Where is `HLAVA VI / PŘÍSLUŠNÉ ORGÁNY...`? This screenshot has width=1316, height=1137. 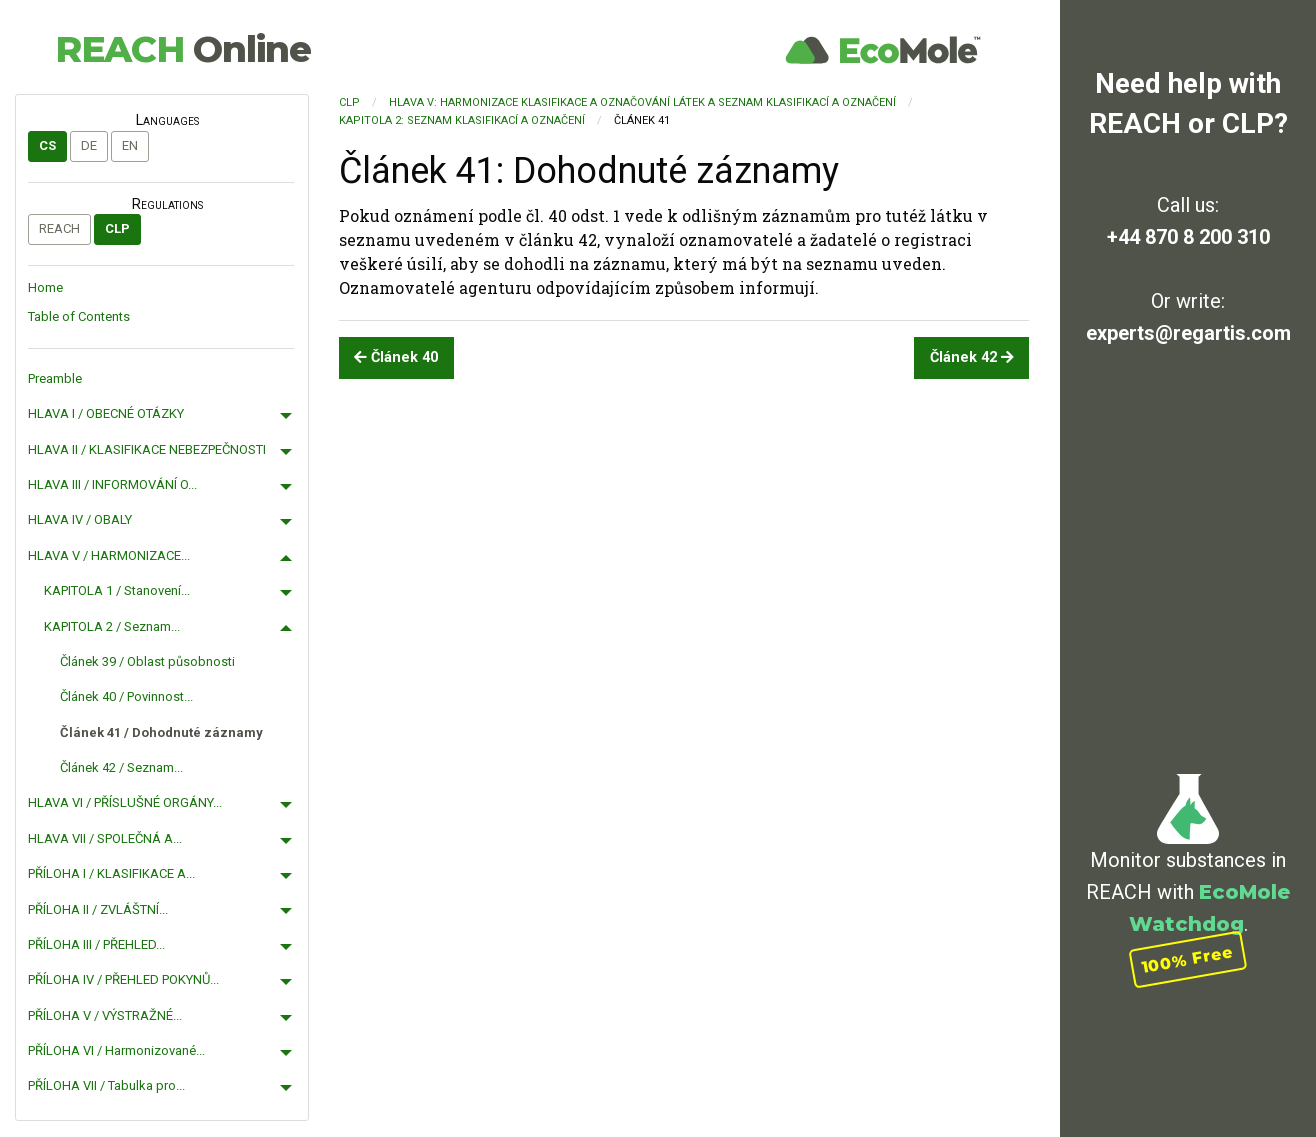
HLAVA VI / PŘÍSLUŠNÉ ORGÁNY... is located at coordinates (125, 802).